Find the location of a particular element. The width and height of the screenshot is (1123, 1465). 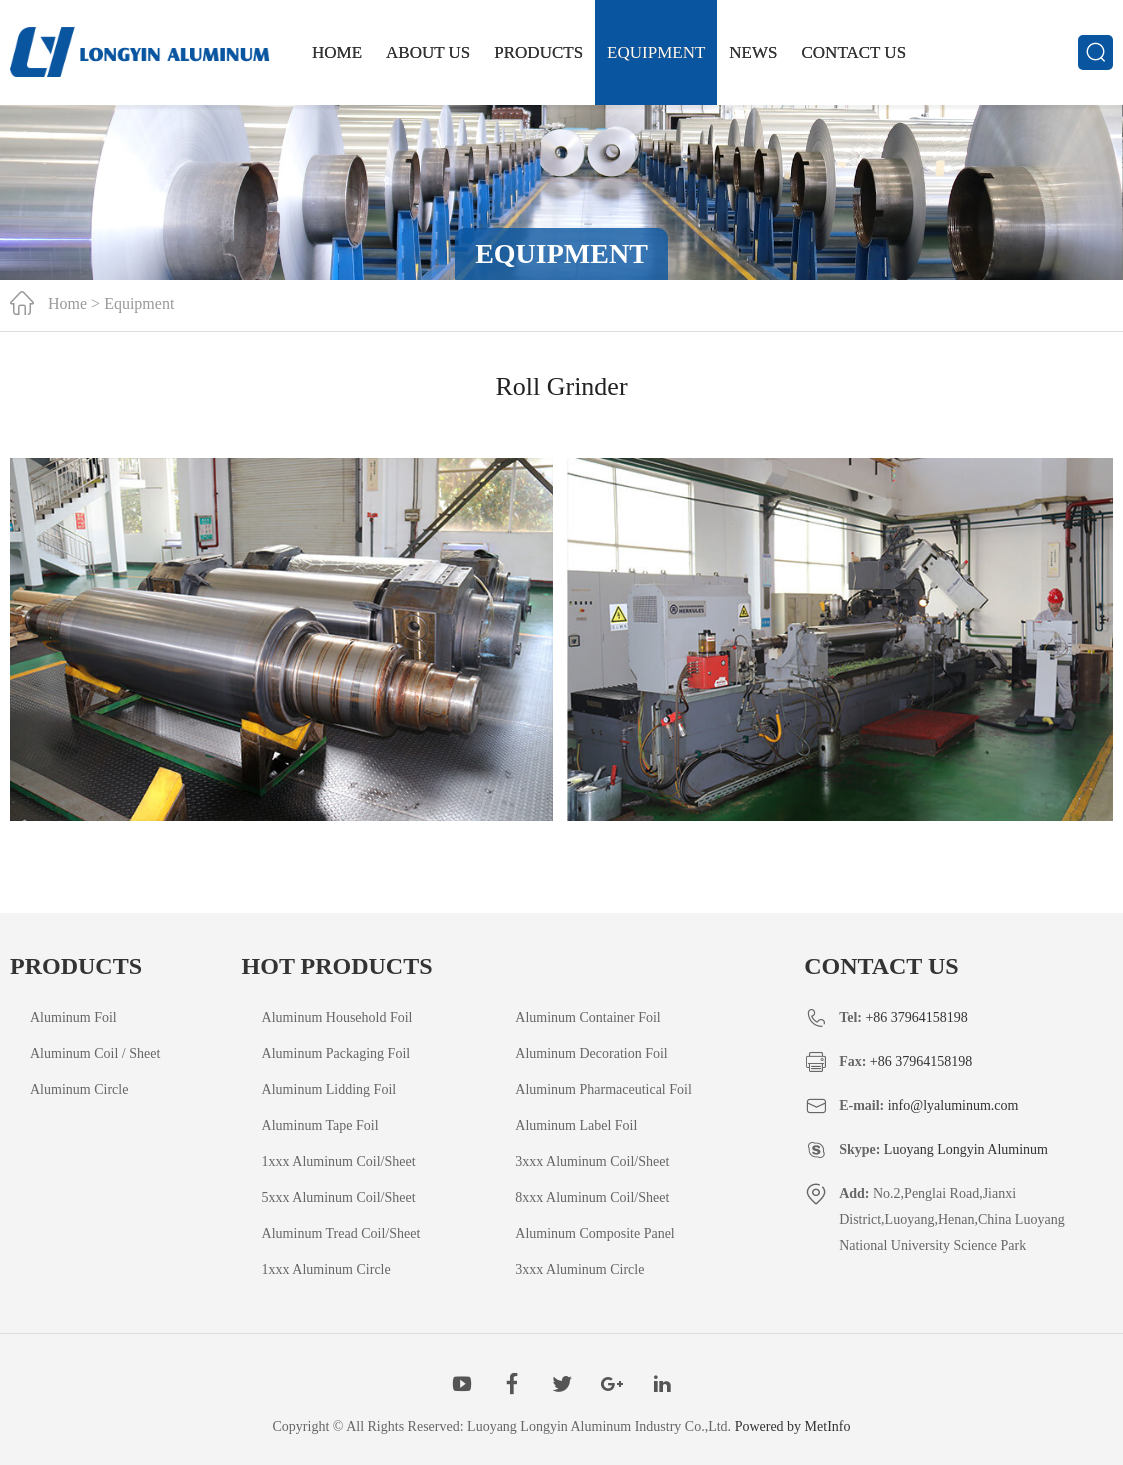

1xxx Aluminum Circle is located at coordinates (326, 1269).